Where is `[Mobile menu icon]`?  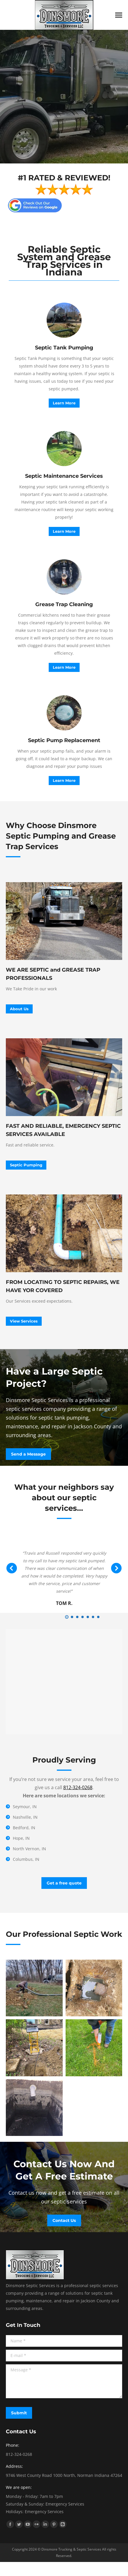
[Mobile menu icon] is located at coordinates (118, 15).